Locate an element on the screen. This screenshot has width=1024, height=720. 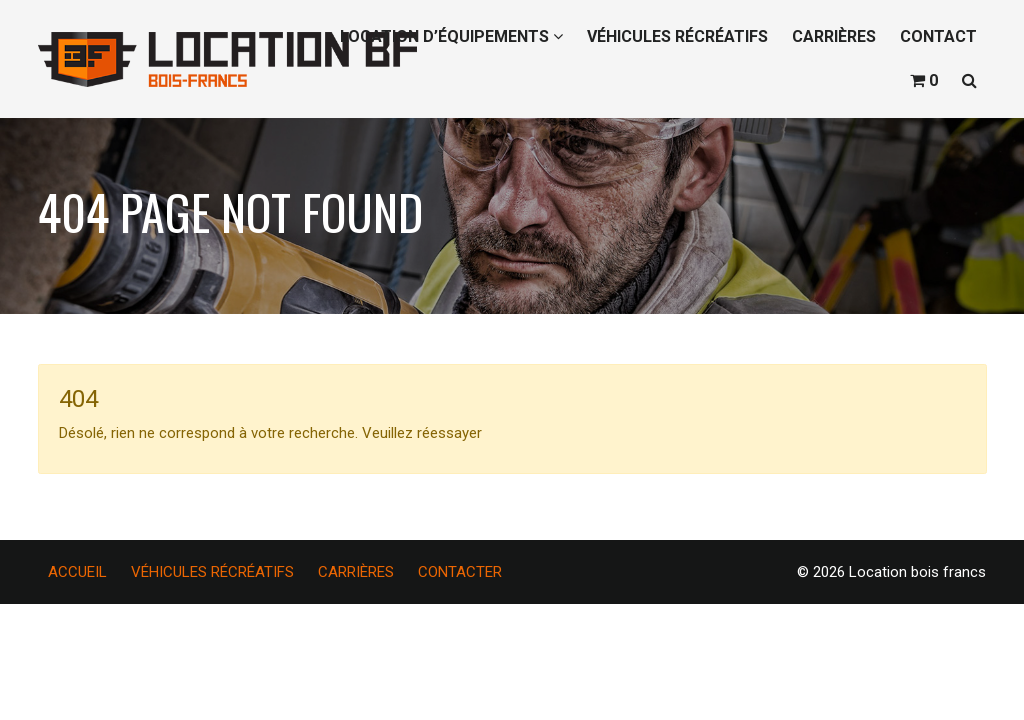
VÉHICULES RÉCRÉATIFS is located at coordinates (677, 36).